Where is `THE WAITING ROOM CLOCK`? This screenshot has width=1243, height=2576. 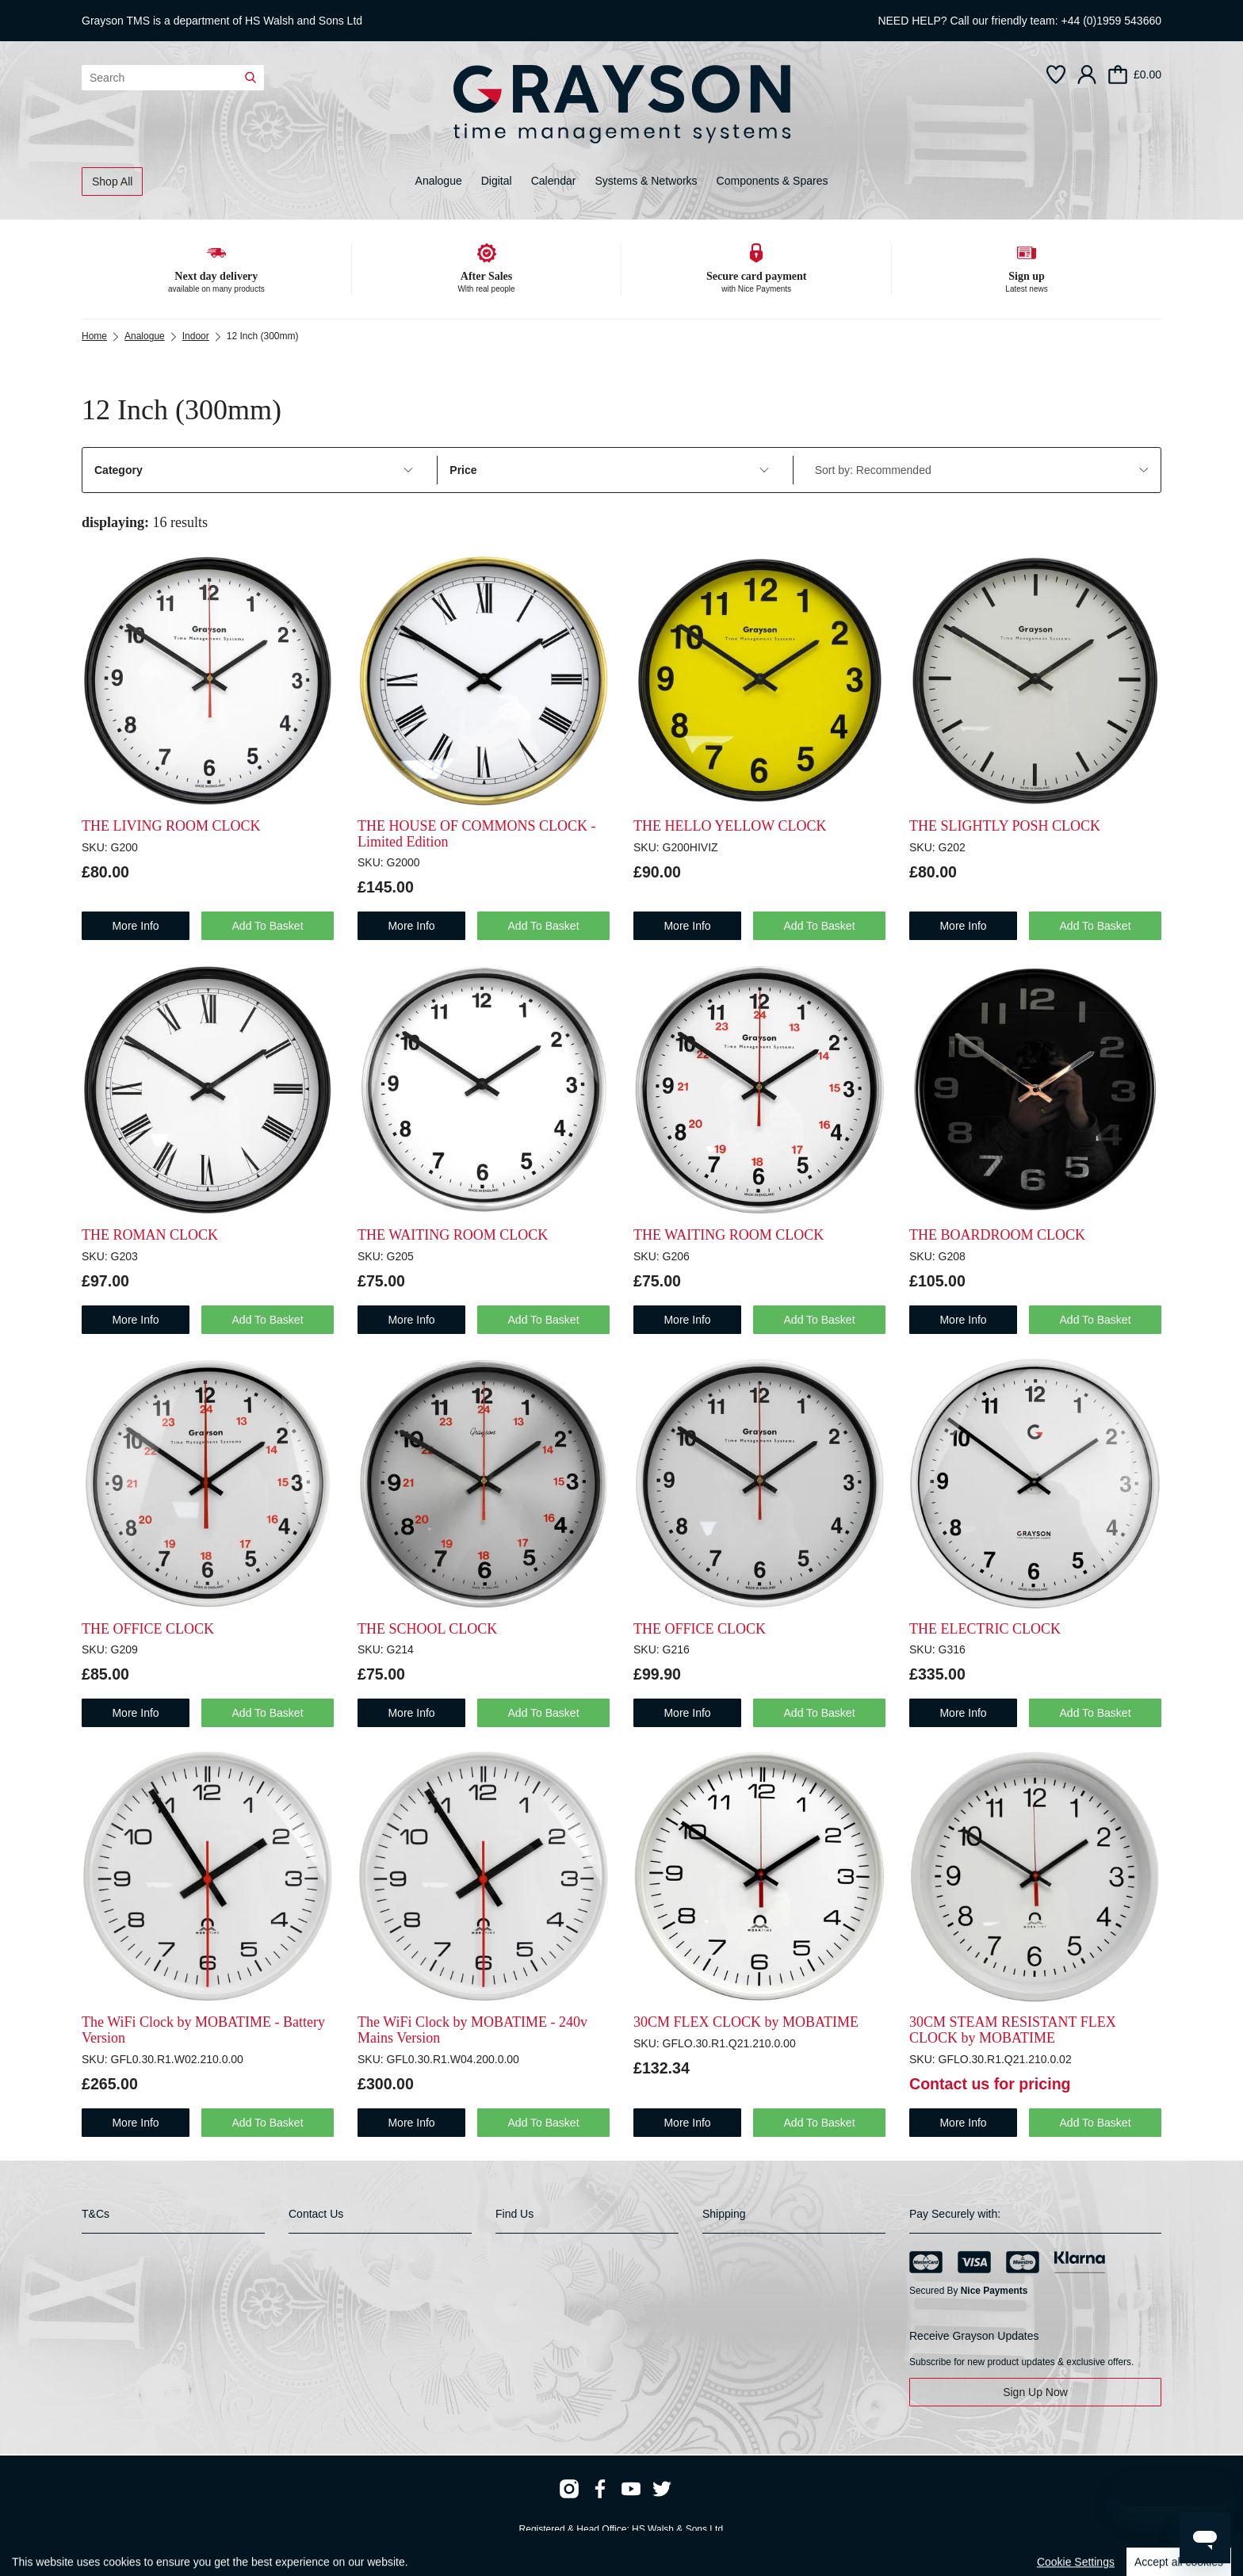
THE WAITING ROOM CLOCK is located at coordinates (453, 1235).